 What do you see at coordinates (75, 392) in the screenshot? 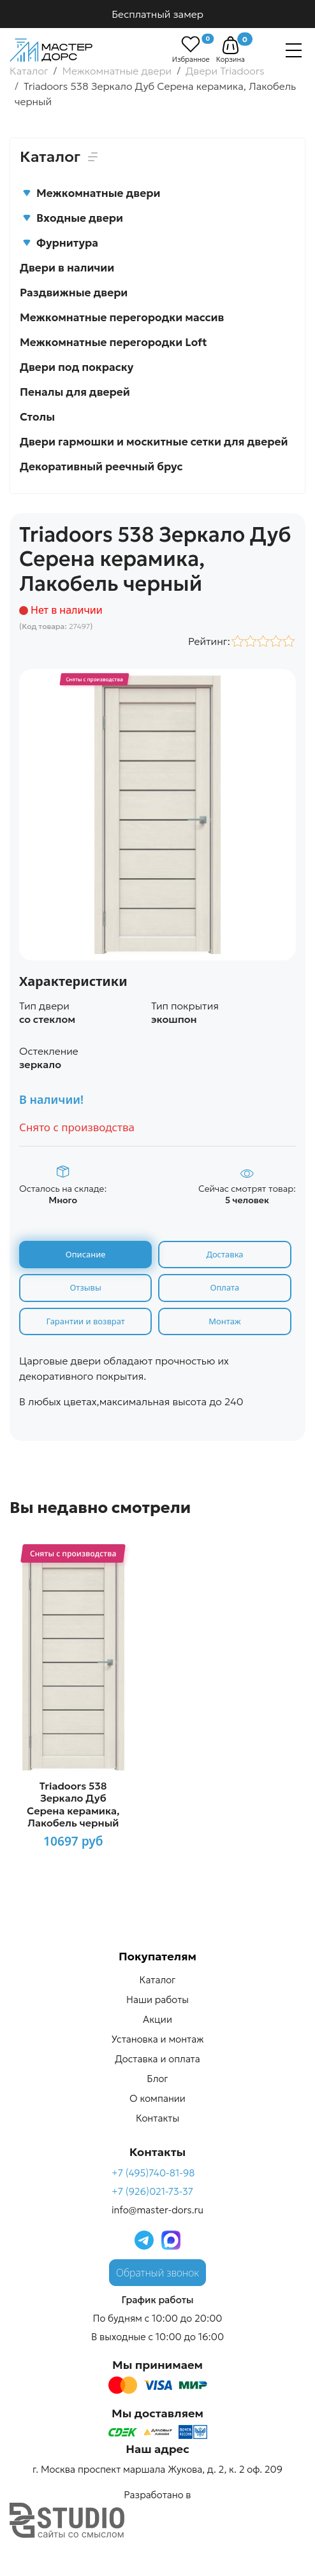
I see `Пеналы для дверей` at bounding box center [75, 392].